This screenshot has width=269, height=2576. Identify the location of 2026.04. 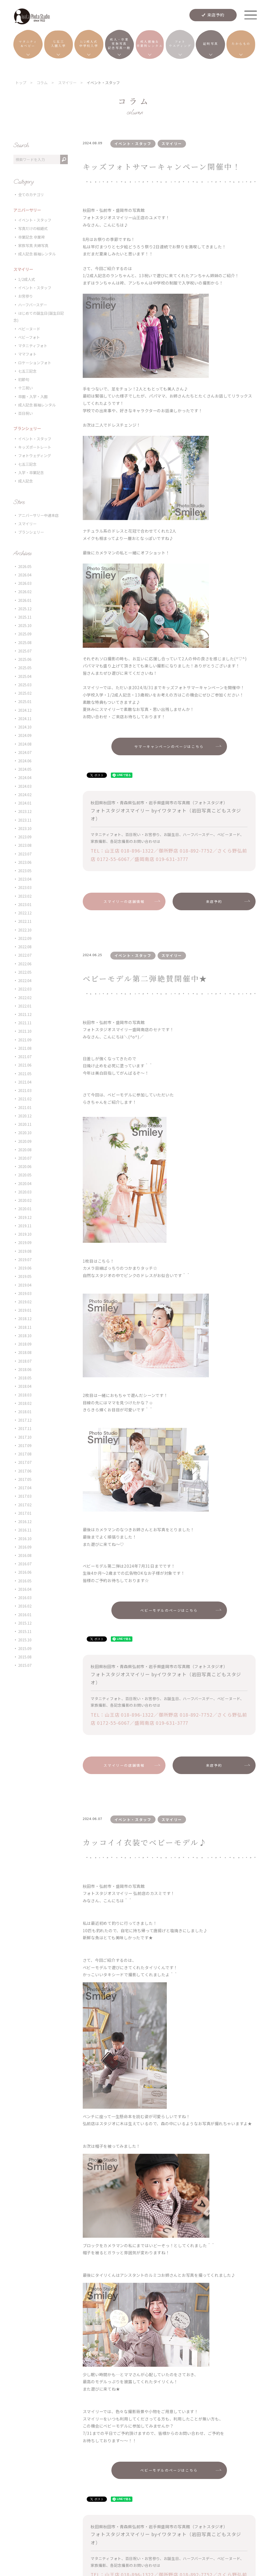
(25, 574).